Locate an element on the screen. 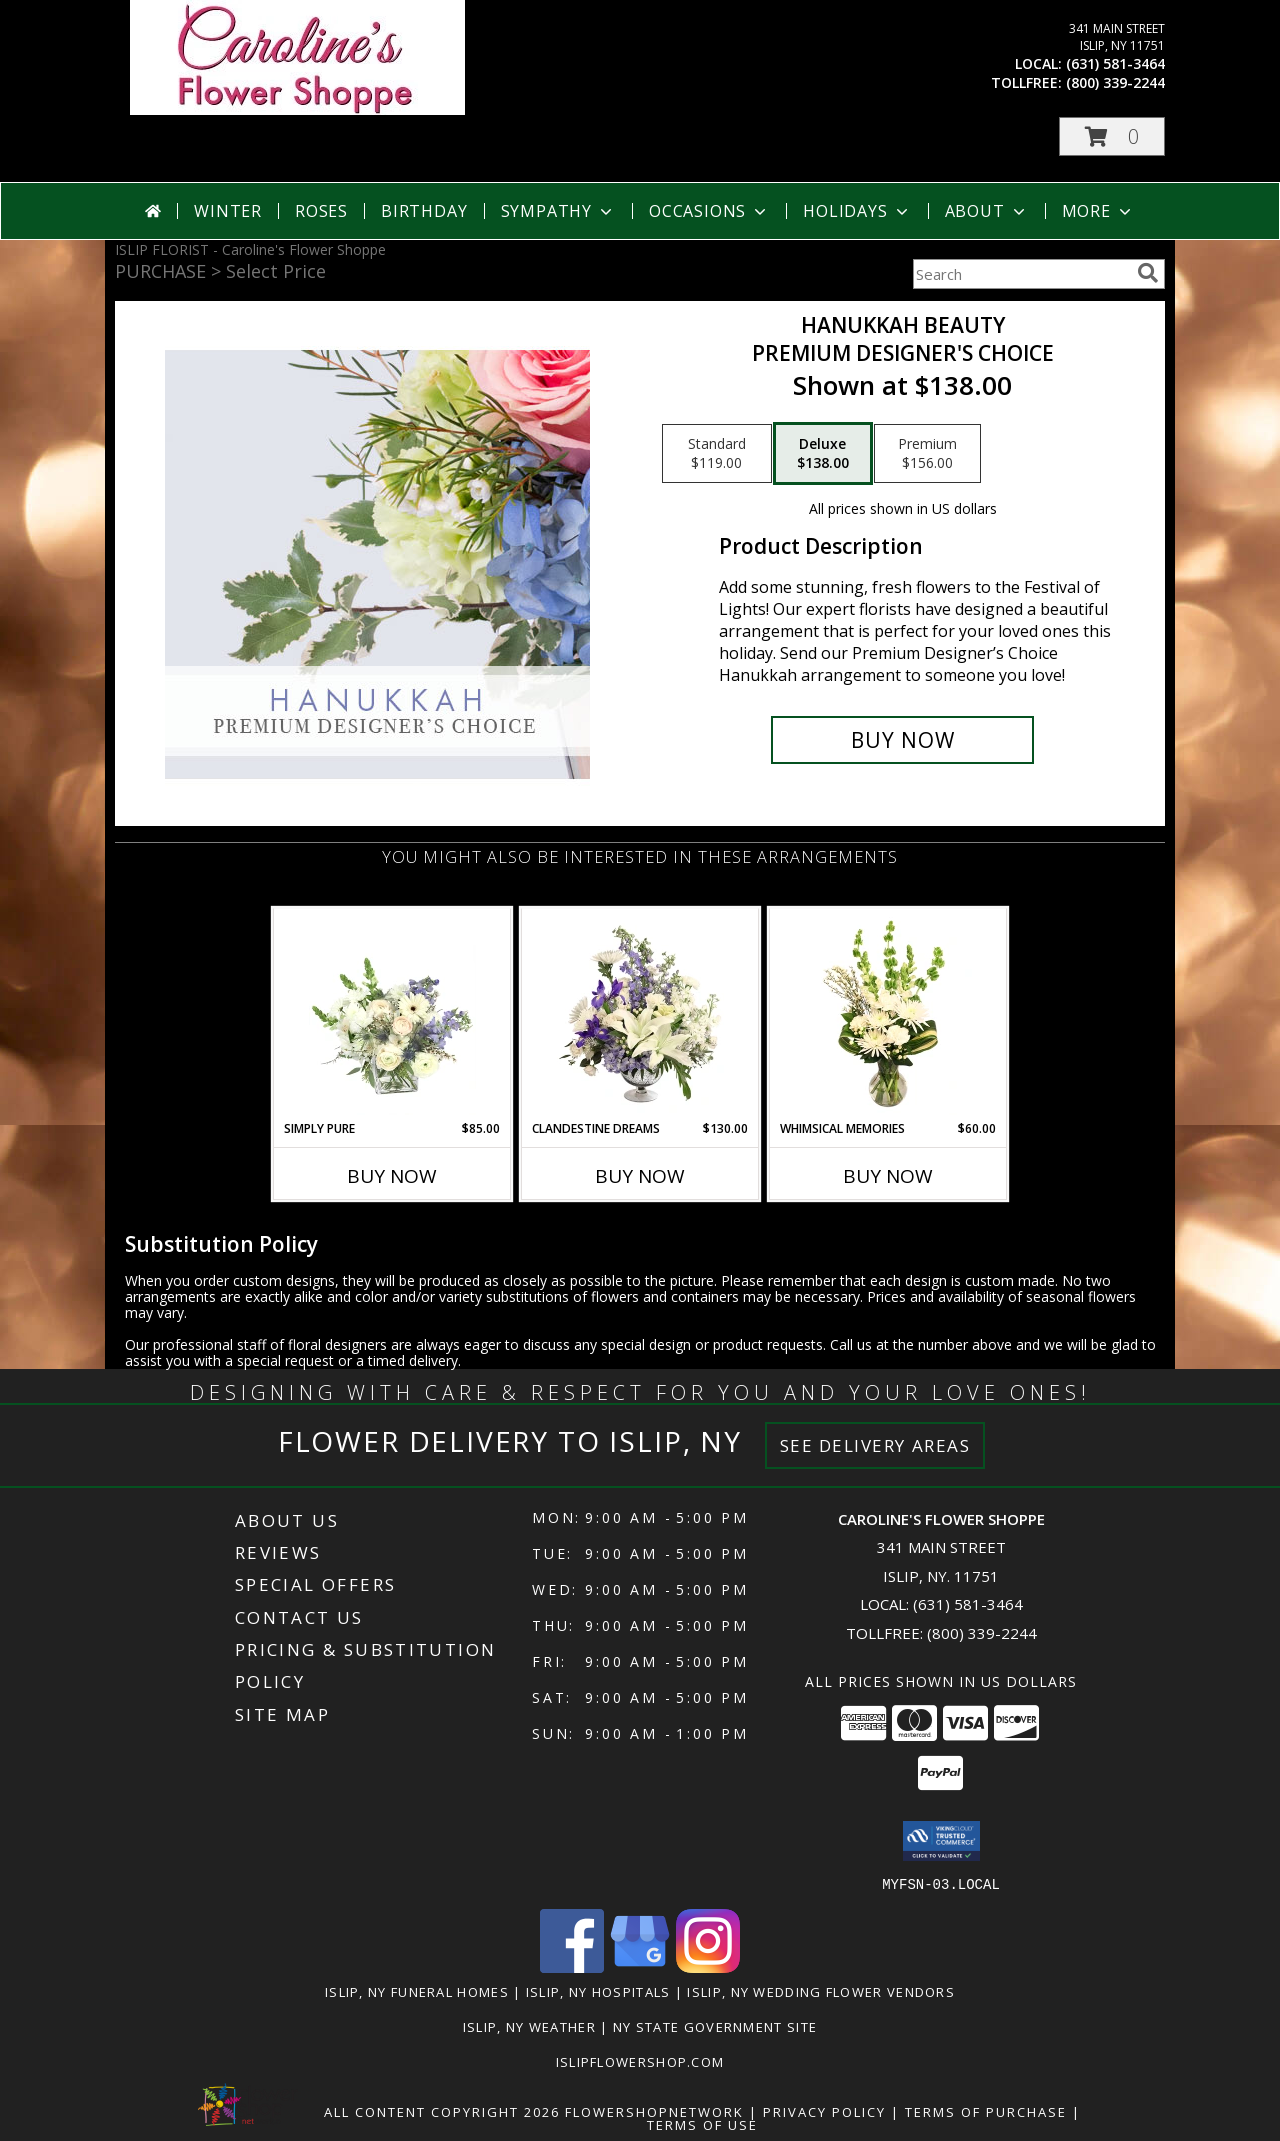 The image size is (1280, 2141). Birthday is located at coordinates (424, 211).